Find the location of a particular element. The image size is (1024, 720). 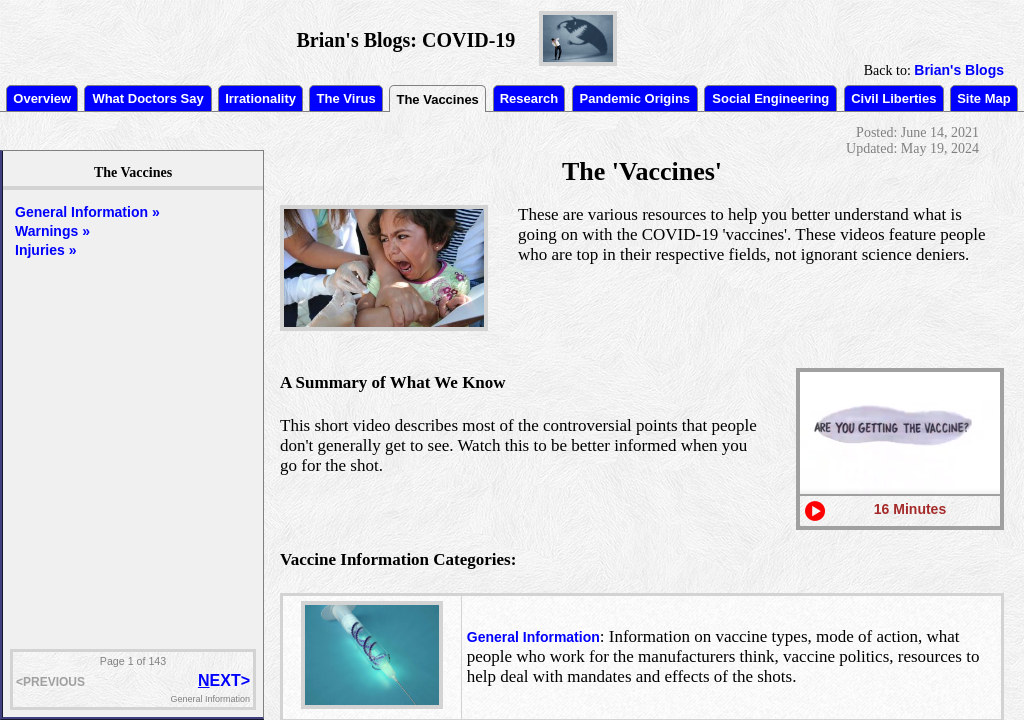

Civil Liberties is located at coordinates (893, 98).